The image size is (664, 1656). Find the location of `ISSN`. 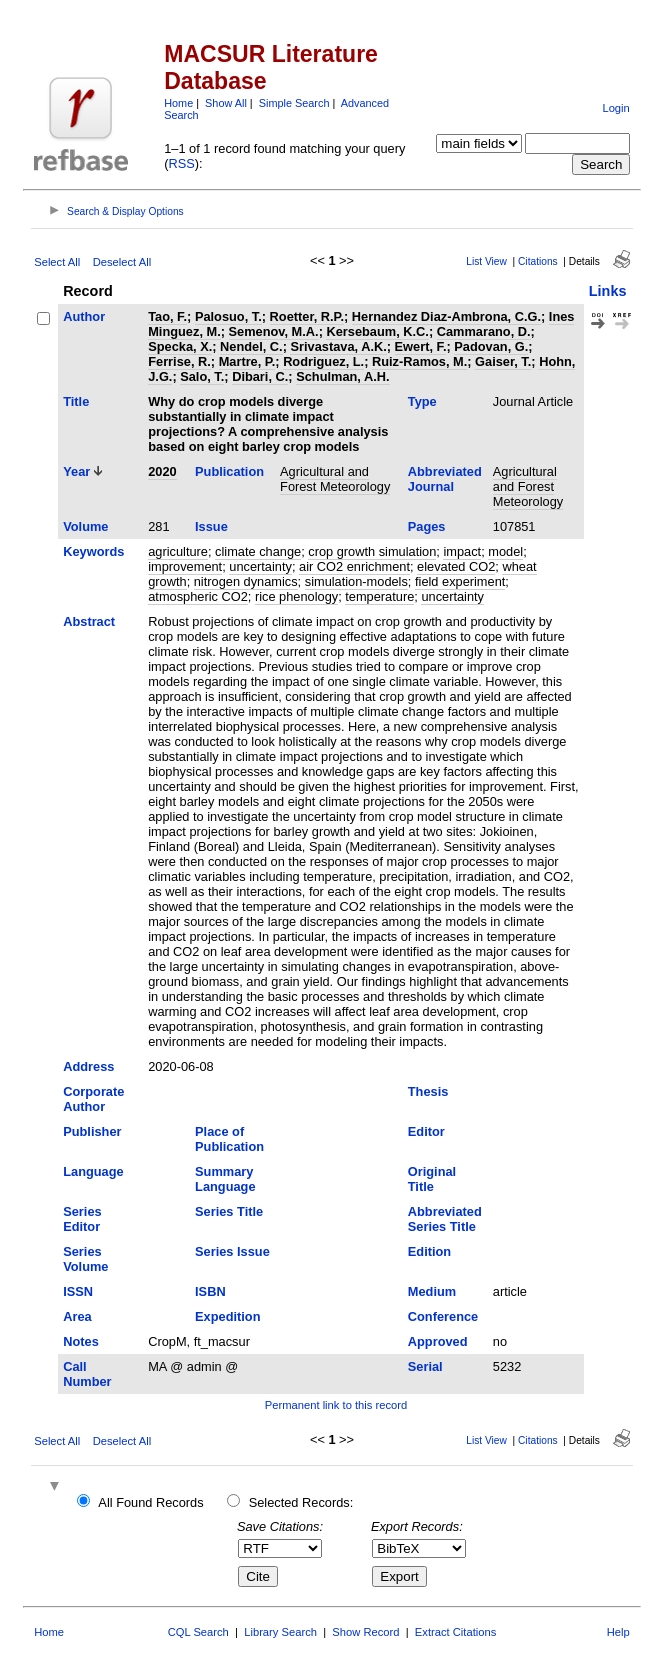

ISSN is located at coordinates (78, 1291).